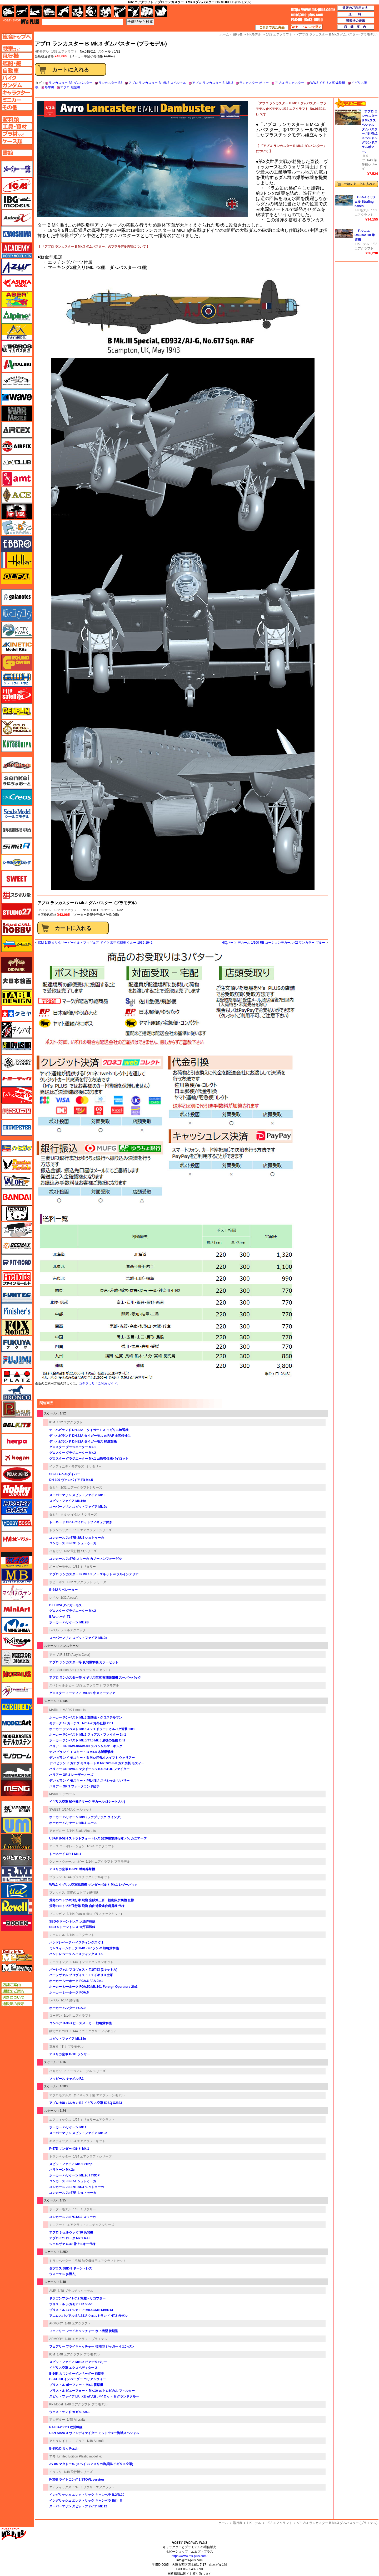 This screenshot has width=379, height=2576. I want to click on らいとすたっふ, so click(16, 1858).